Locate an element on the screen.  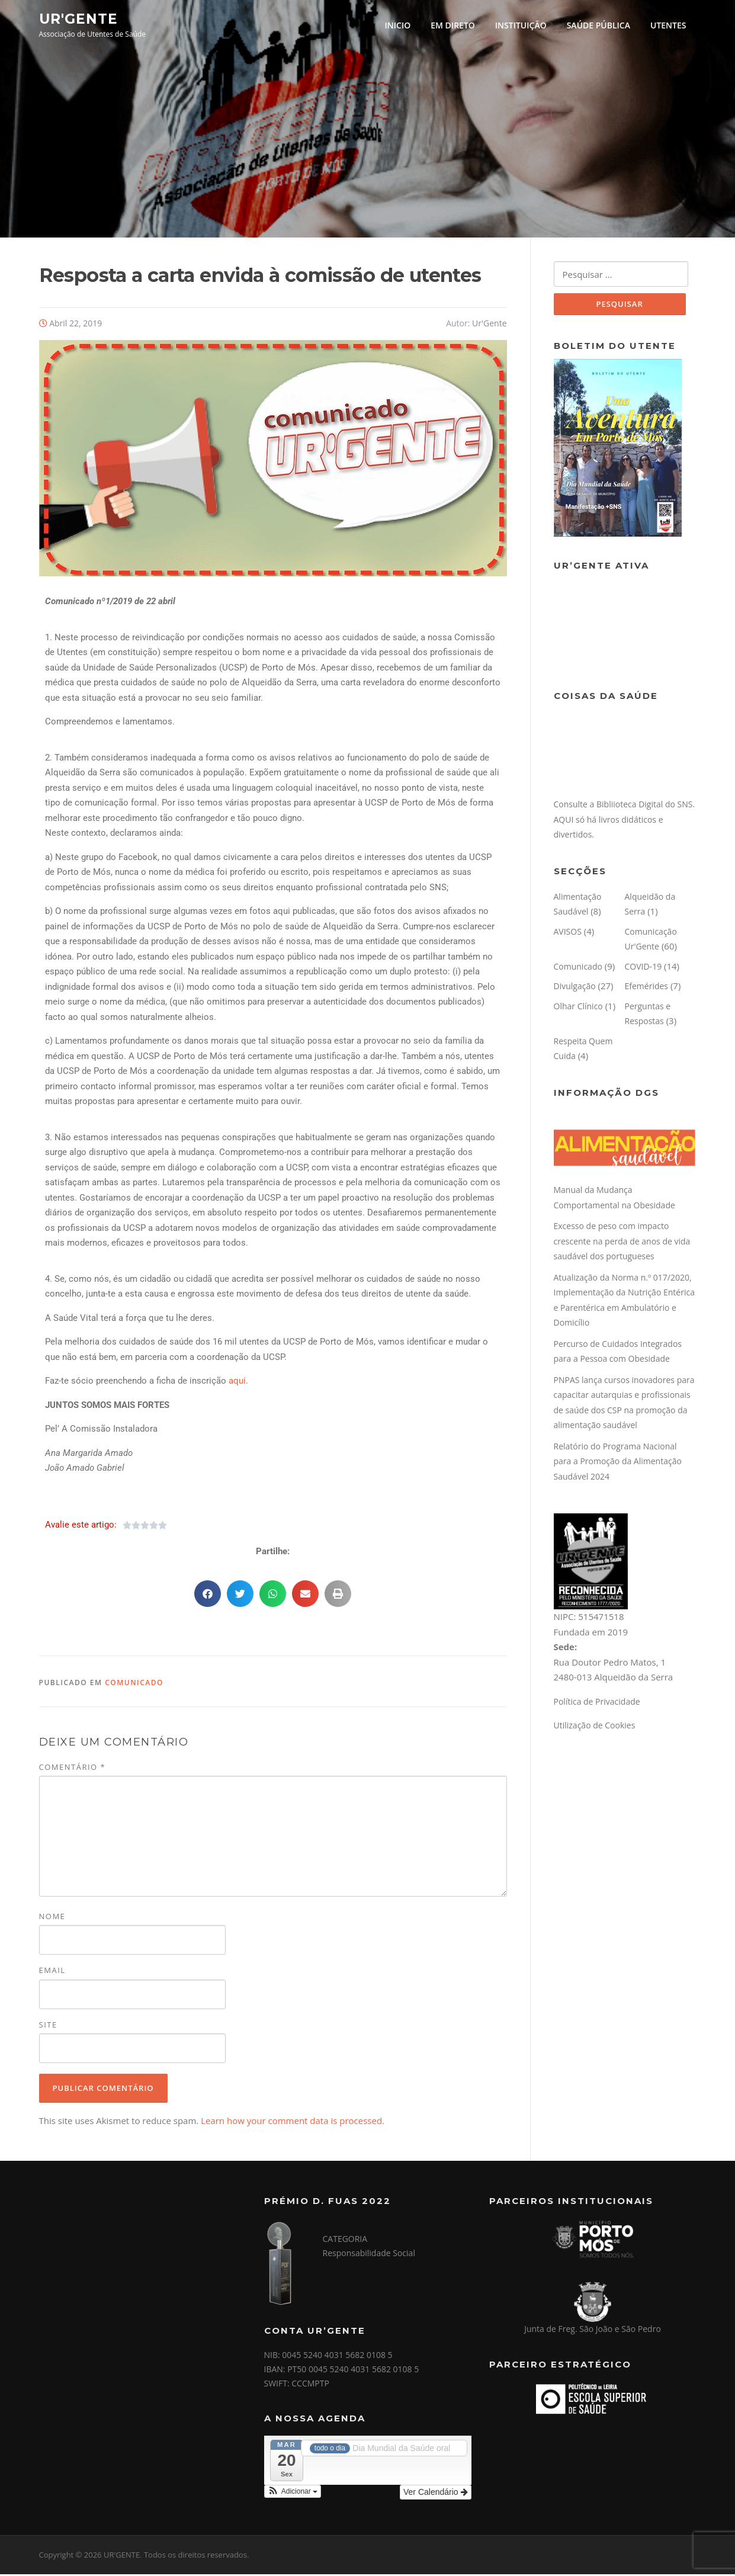
aqui is located at coordinates (237, 1383).